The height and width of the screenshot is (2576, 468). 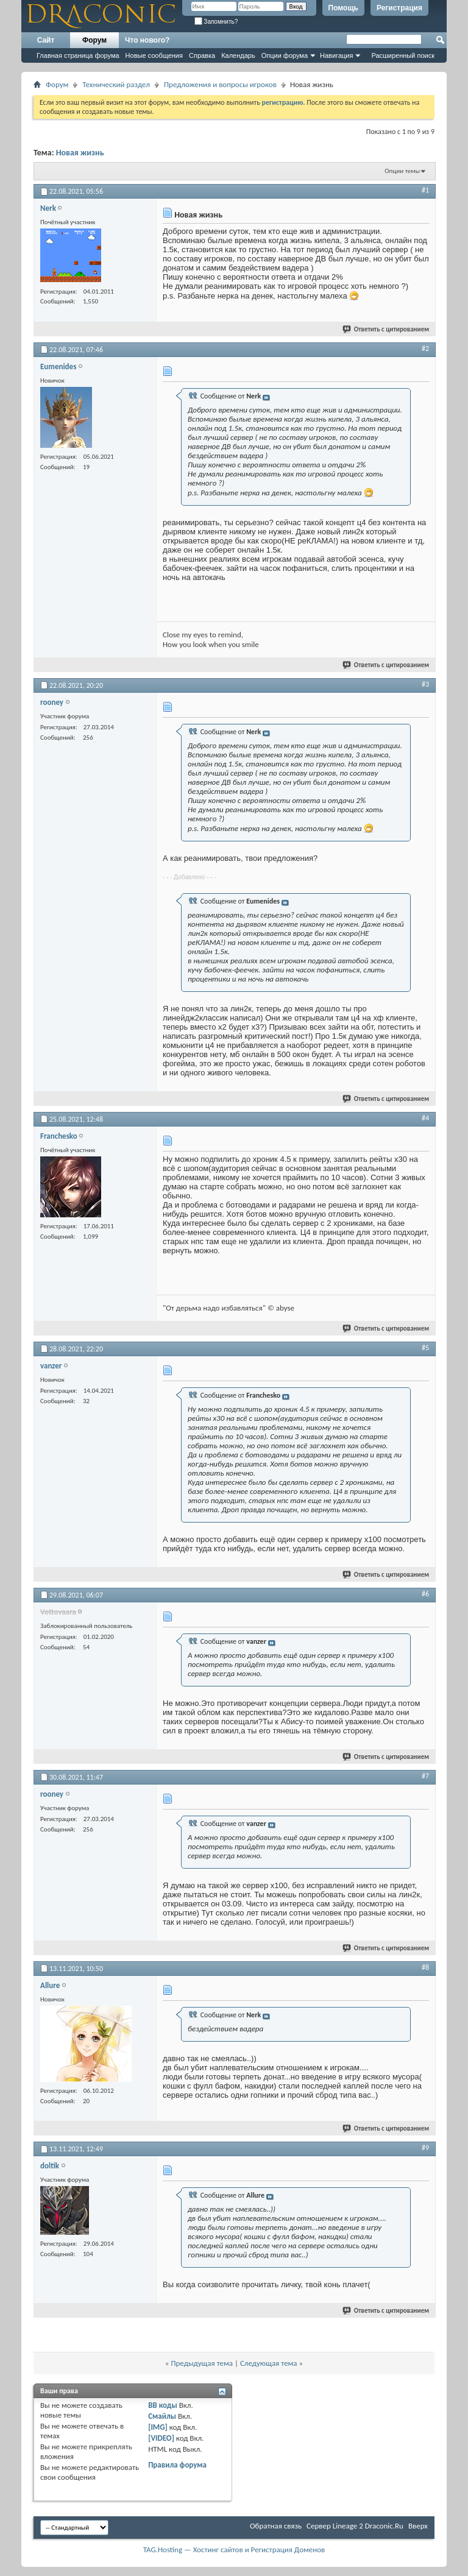 What do you see at coordinates (154, 55) in the screenshot?
I see `Новые сообщения` at bounding box center [154, 55].